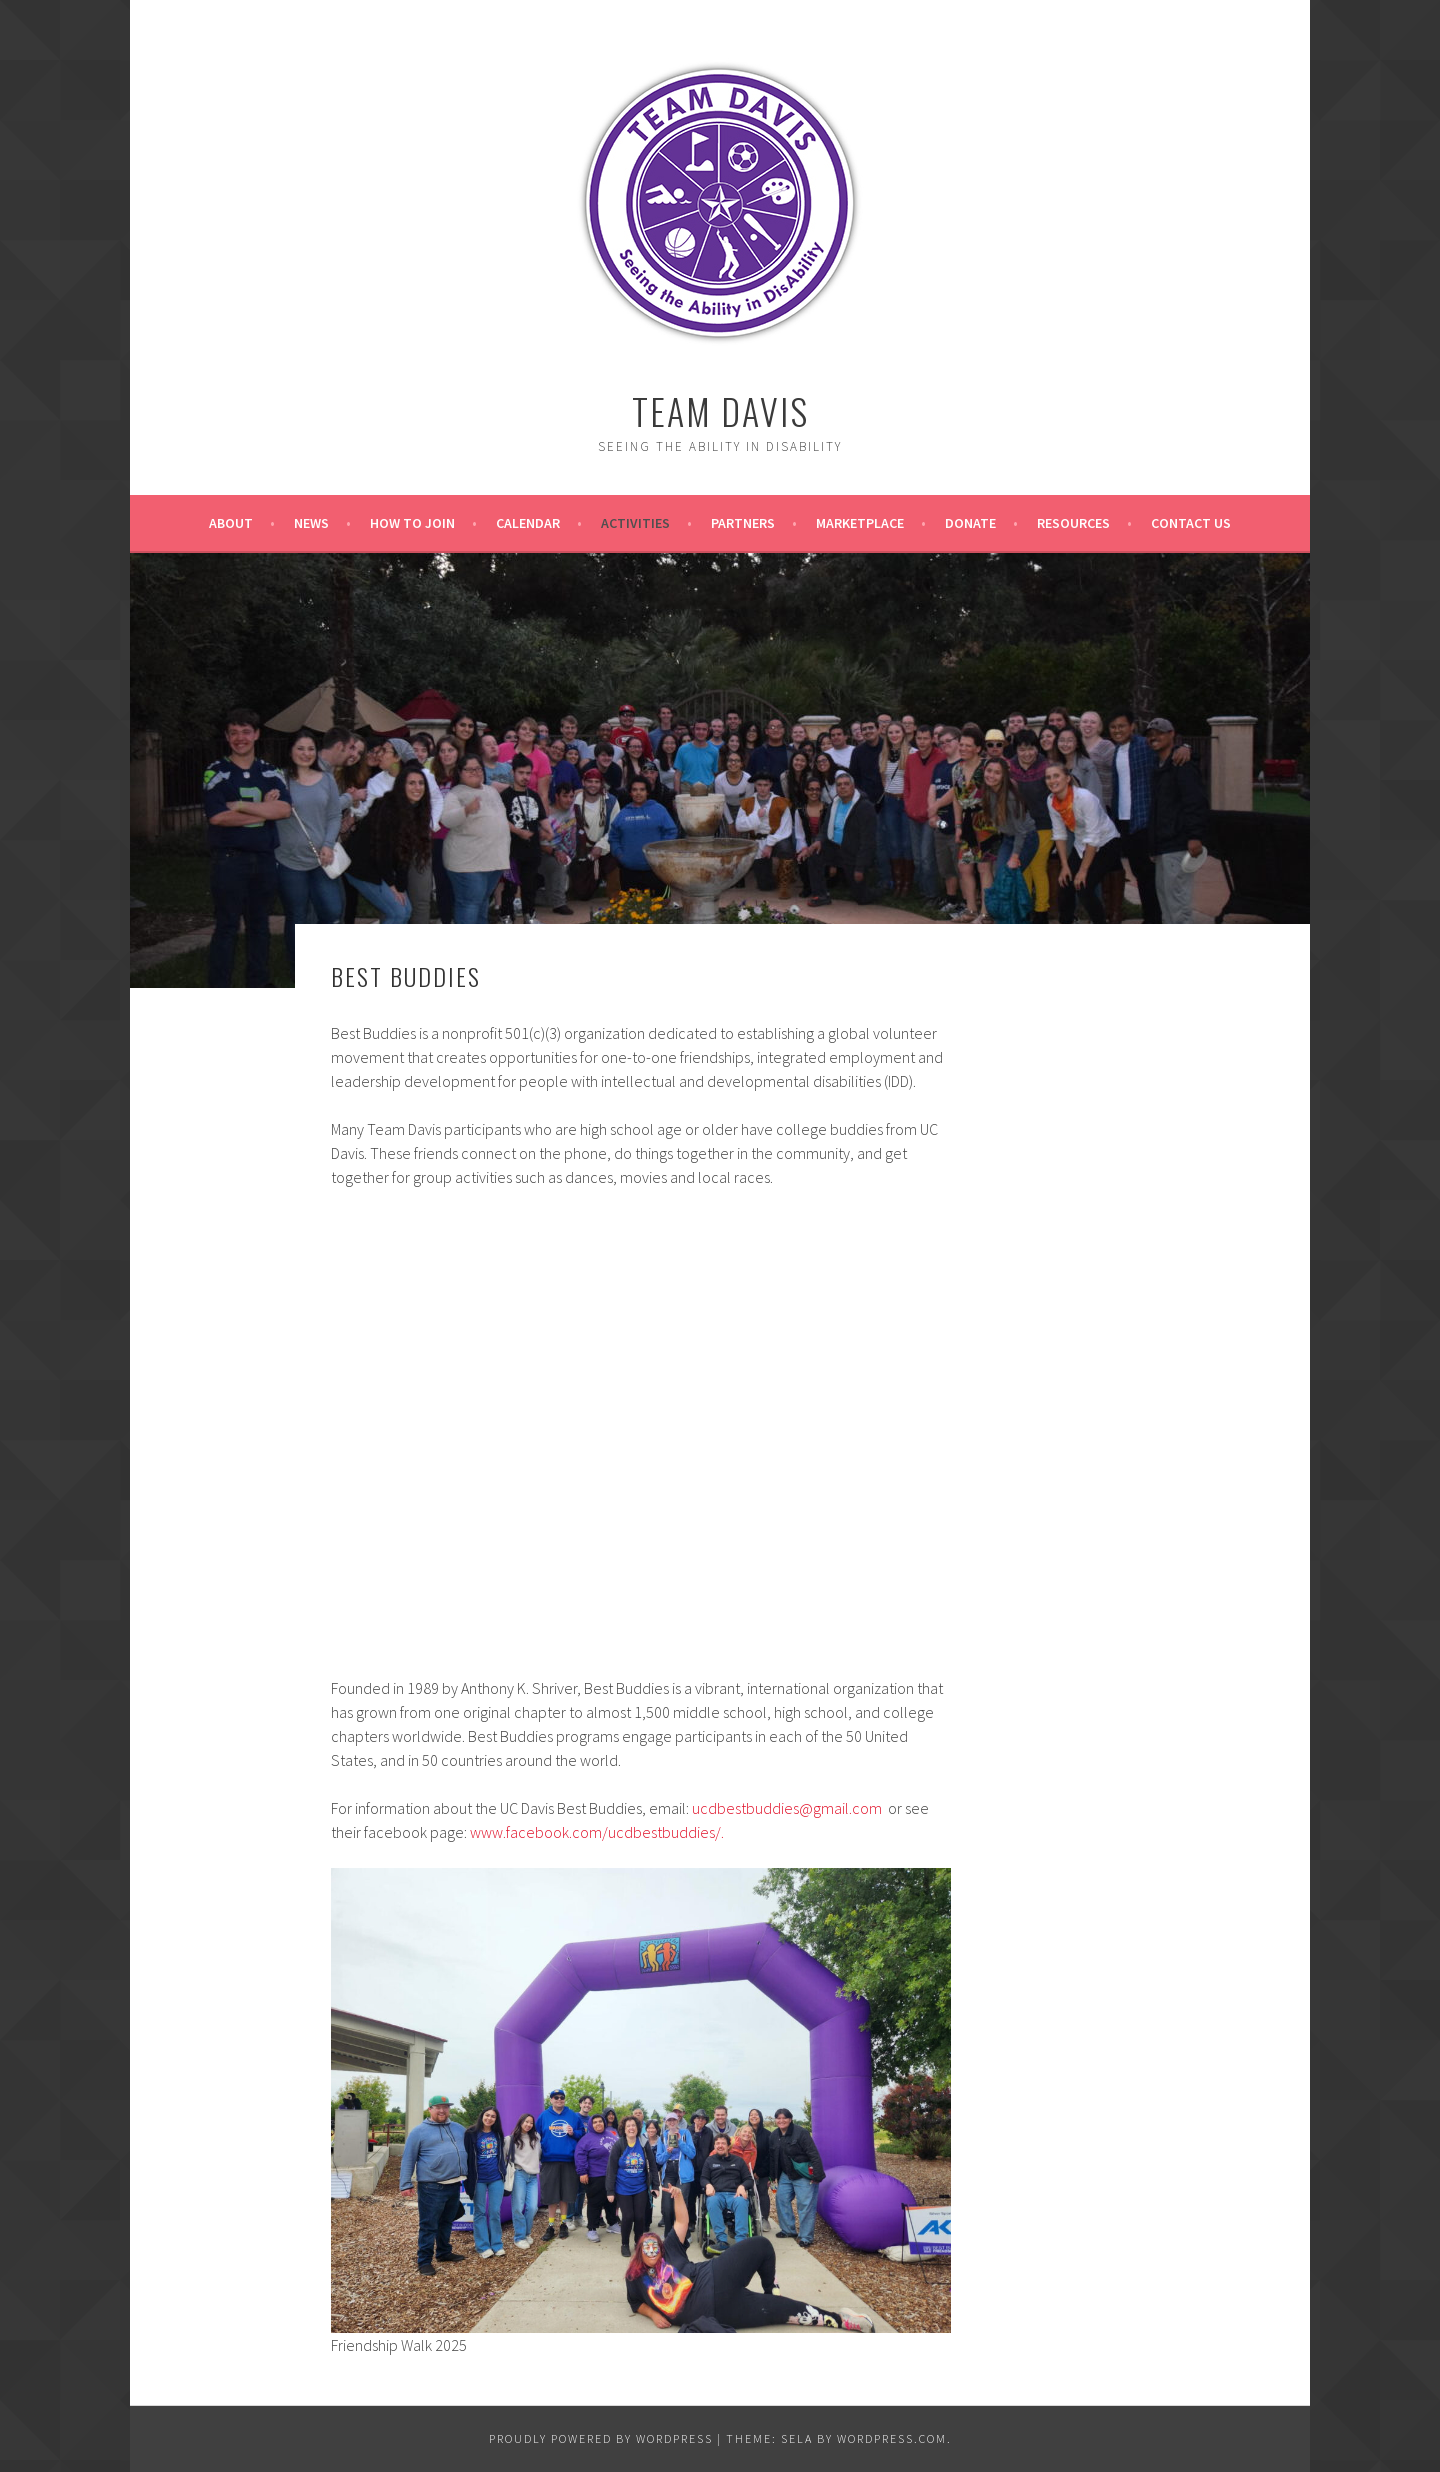  What do you see at coordinates (892, 2438) in the screenshot?
I see `WordPress.com` at bounding box center [892, 2438].